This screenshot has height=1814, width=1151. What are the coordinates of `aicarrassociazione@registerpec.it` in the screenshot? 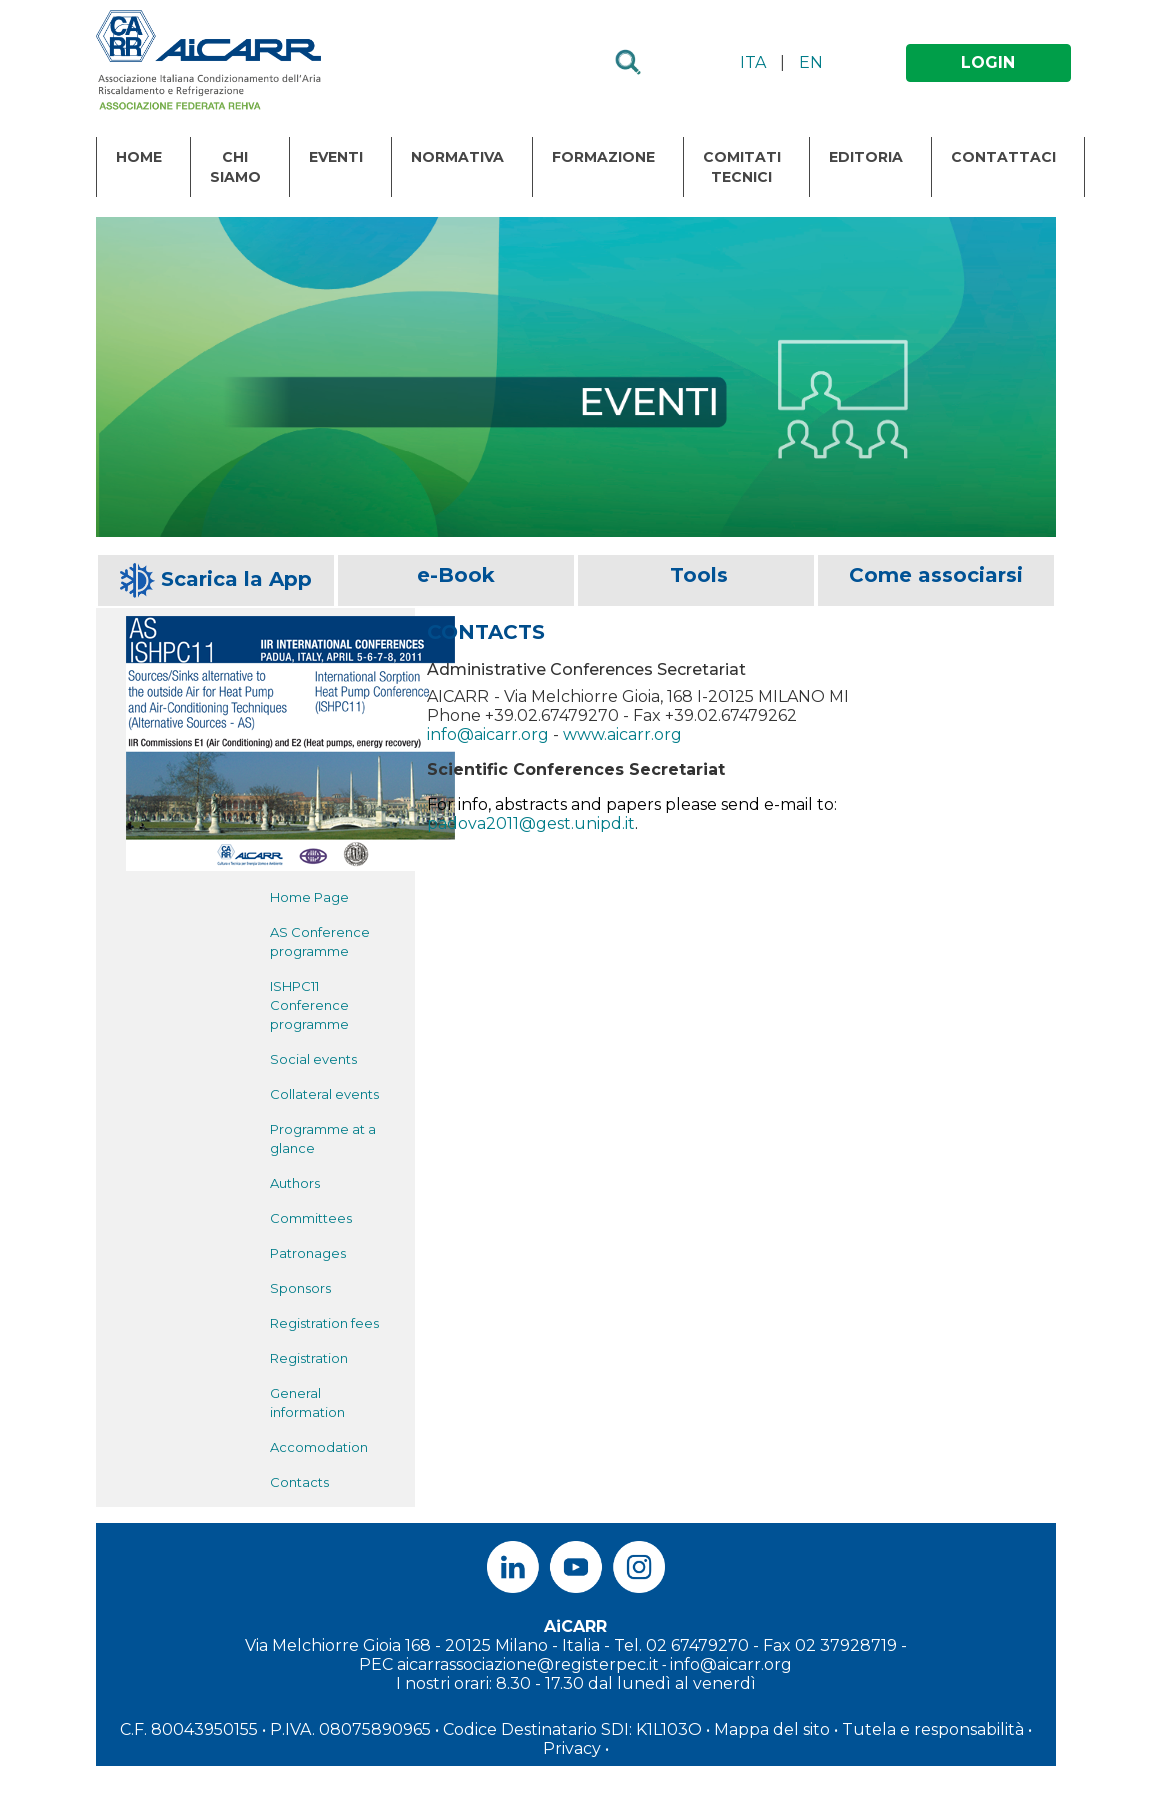 It's located at (528, 1664).